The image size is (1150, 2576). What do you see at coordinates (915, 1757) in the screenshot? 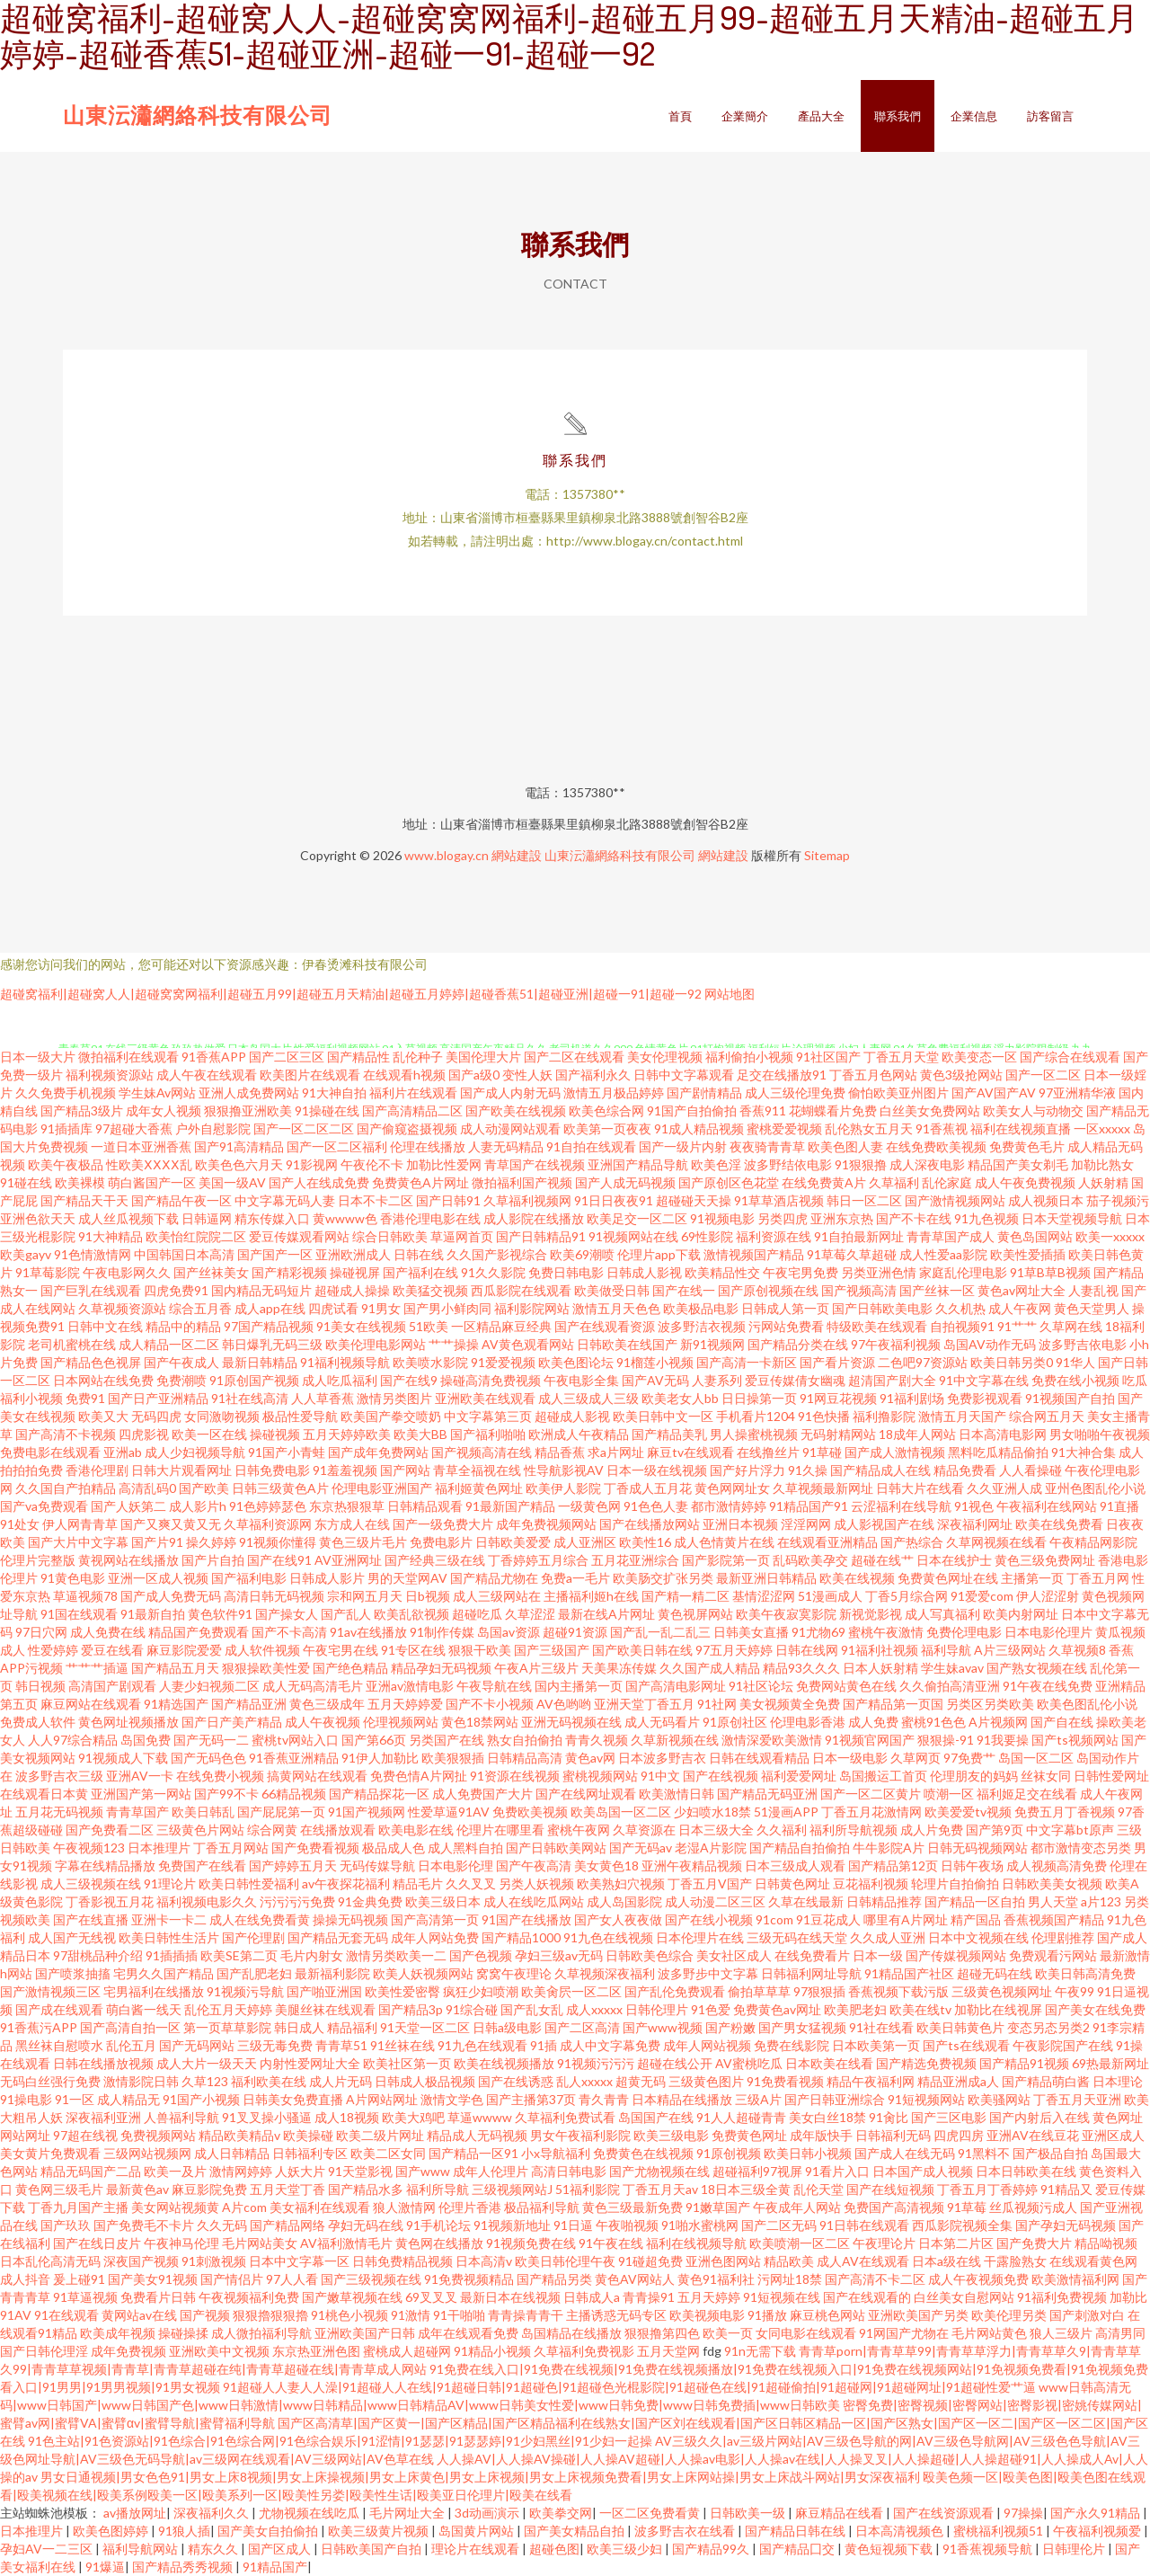
I see `久草网页` at bounding box center [915, 1757].